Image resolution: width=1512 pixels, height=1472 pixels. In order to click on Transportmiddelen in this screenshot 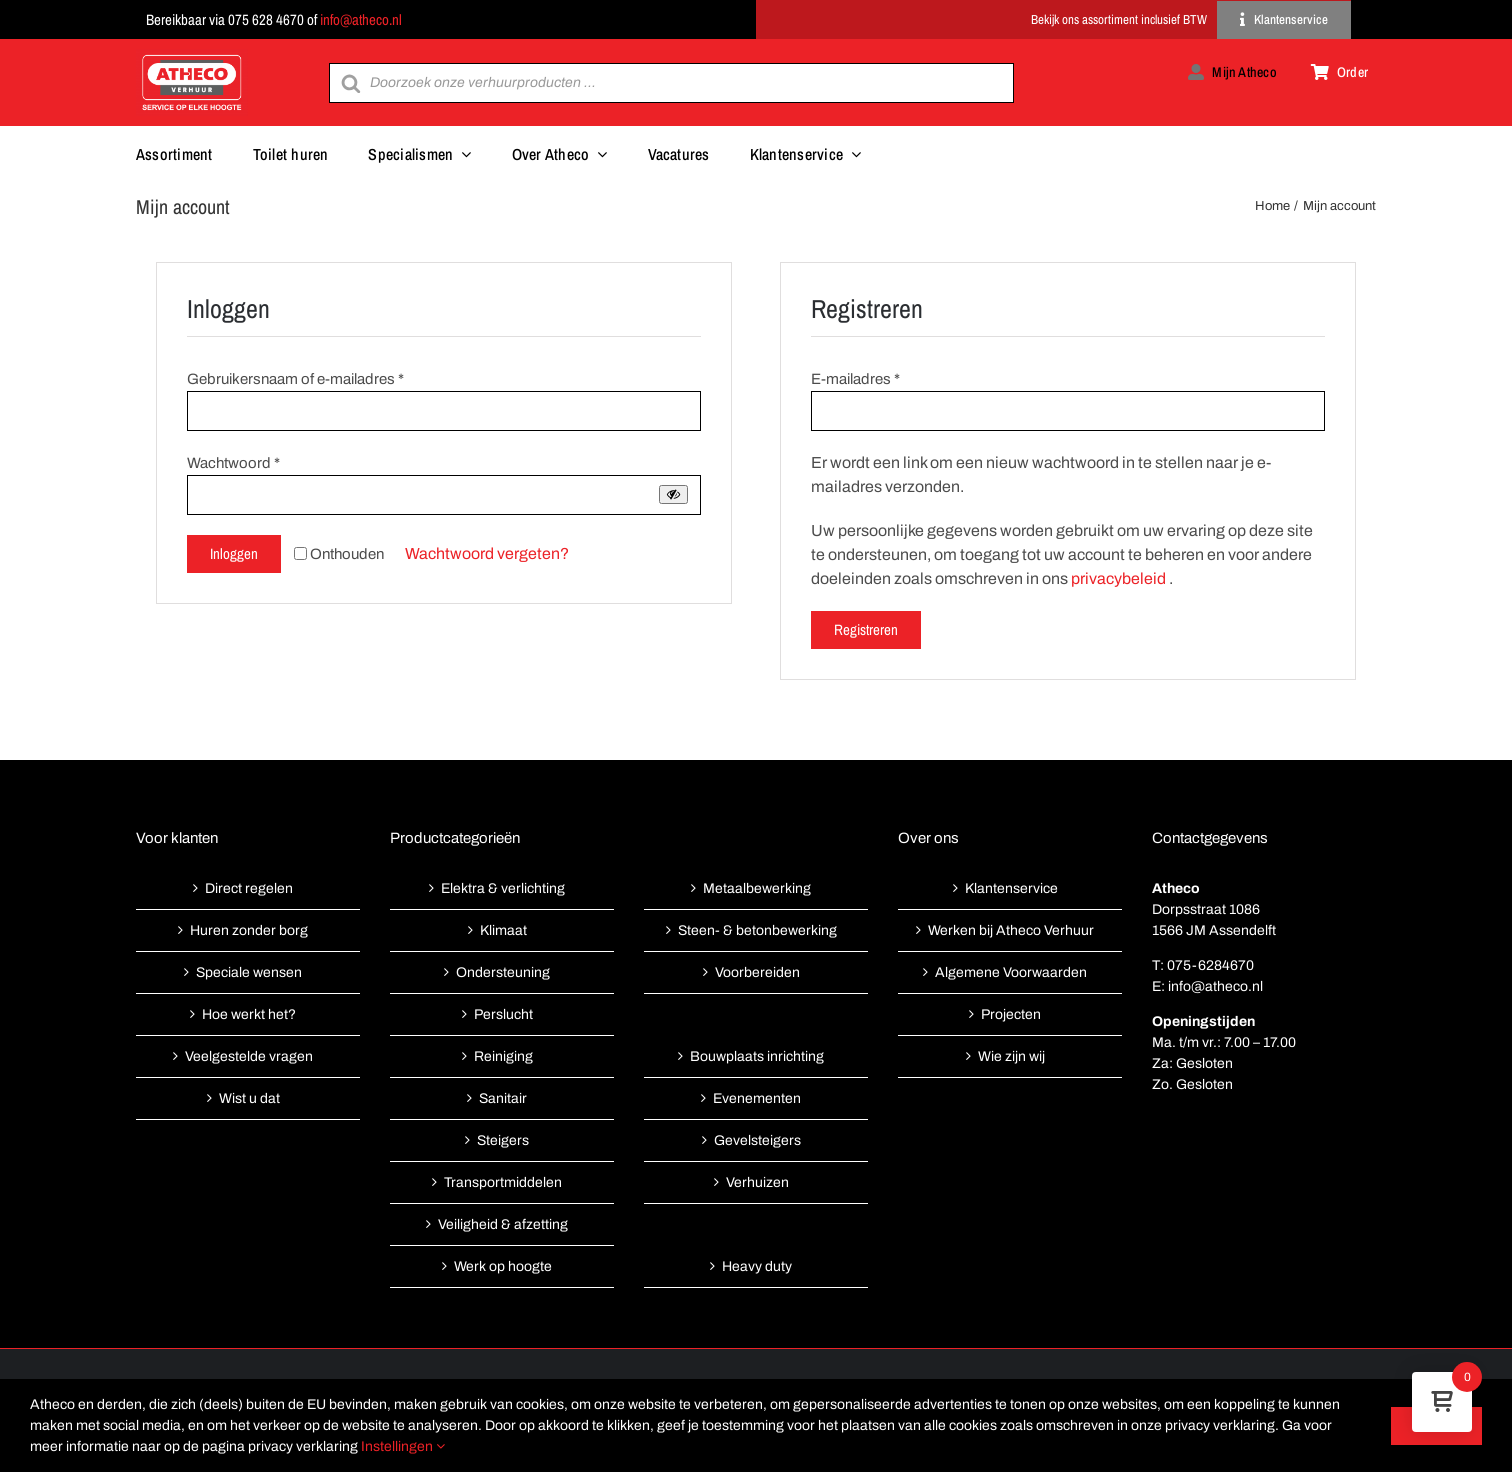, I will do `click(503, 1182)`.